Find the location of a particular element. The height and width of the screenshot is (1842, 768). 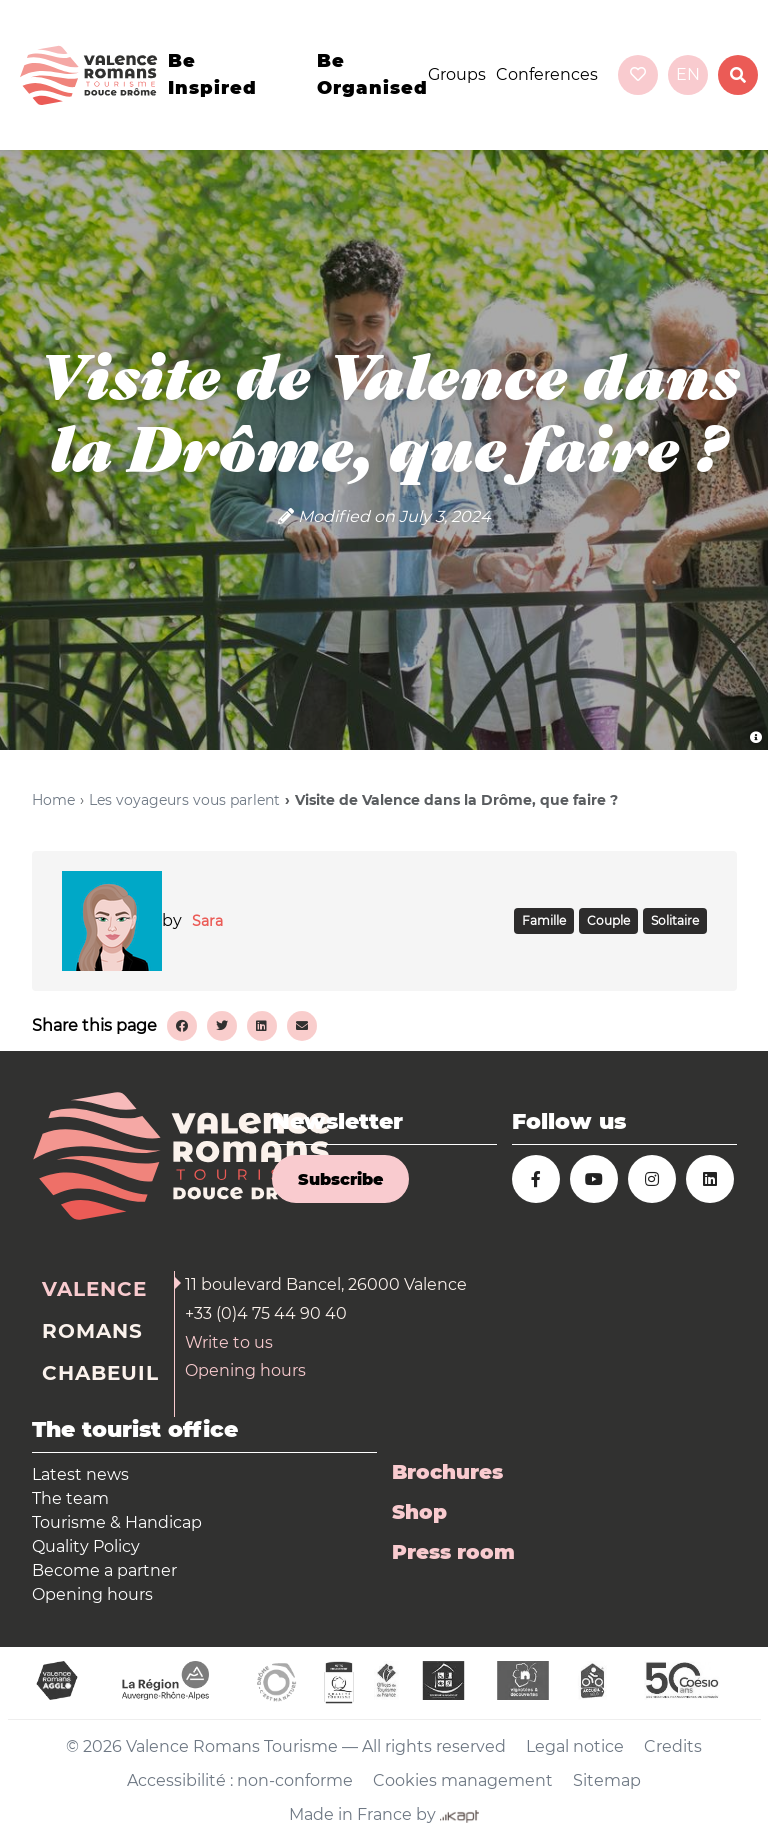

Chabeuil [tab] is located at coordinates (100, 1373).